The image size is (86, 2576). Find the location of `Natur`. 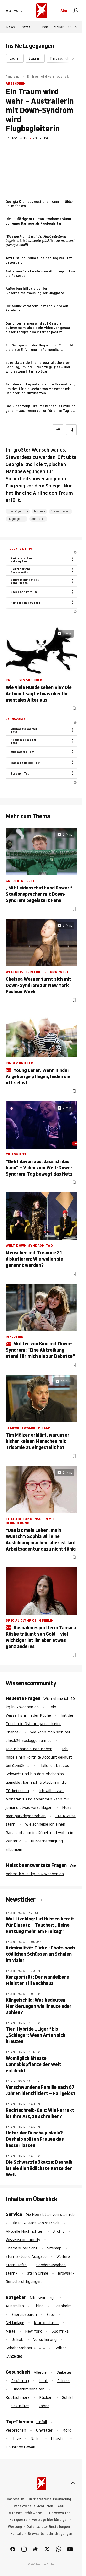

Natur is located at coordinates (36, 2438).